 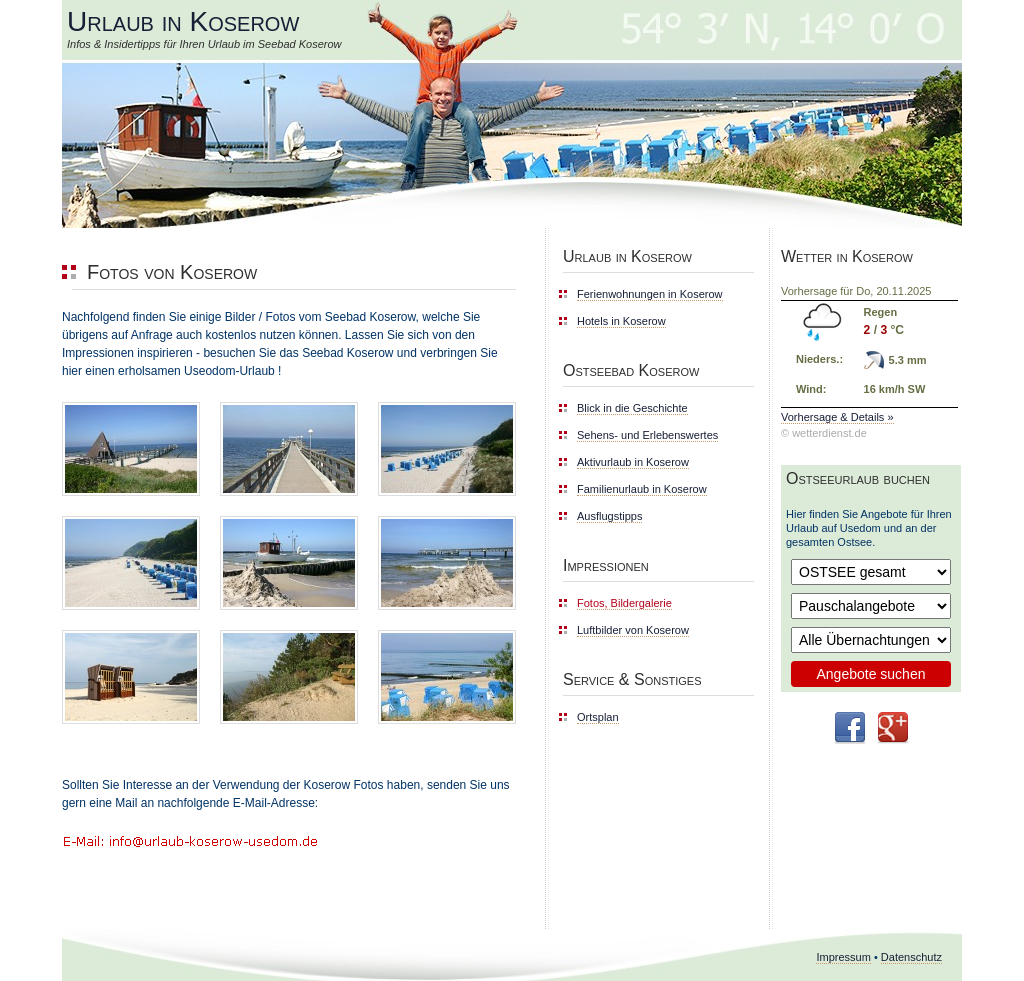 What do you see at coordinates (633, 630) in the screenshot?
I see `Luftbilder von Koserow` at bounding box center [633, 630].